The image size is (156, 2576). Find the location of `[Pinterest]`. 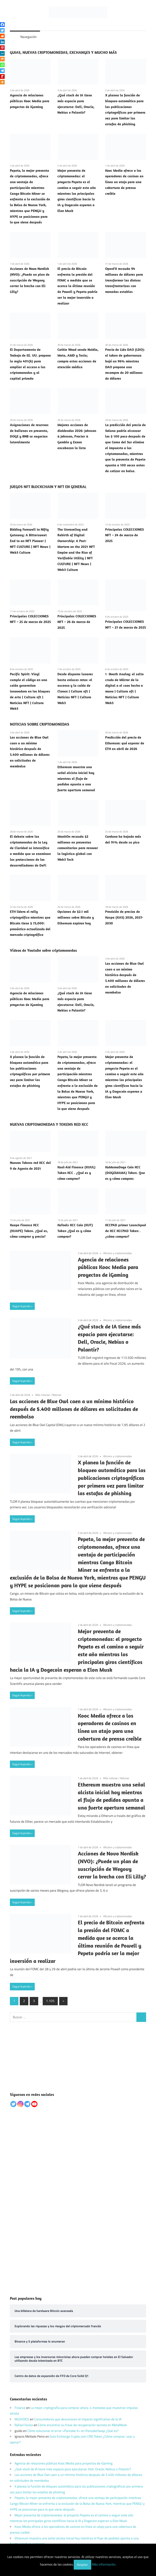

[Pinterest] is located at coordinates (2, 47).